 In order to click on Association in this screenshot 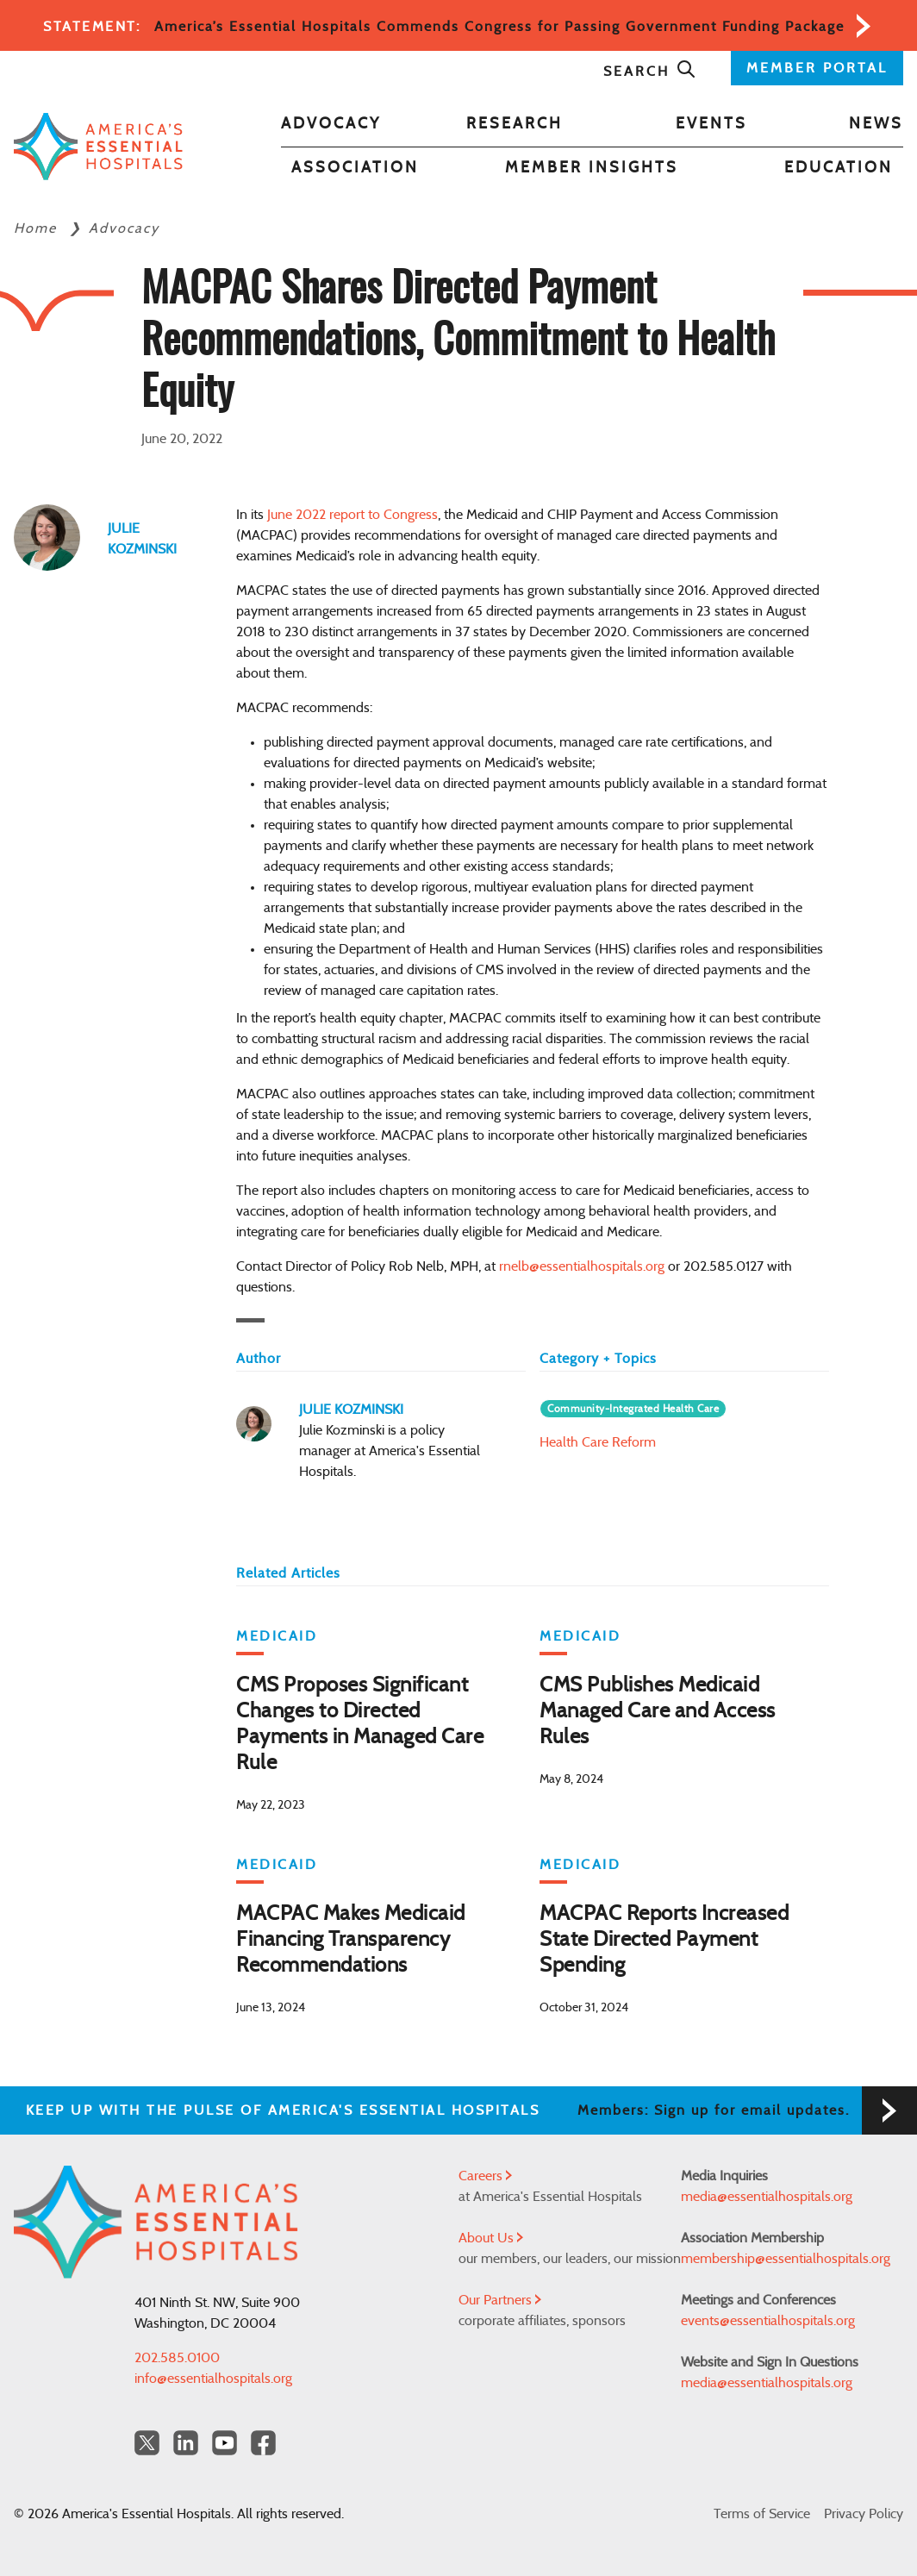, I will do `click(355, 168)`.